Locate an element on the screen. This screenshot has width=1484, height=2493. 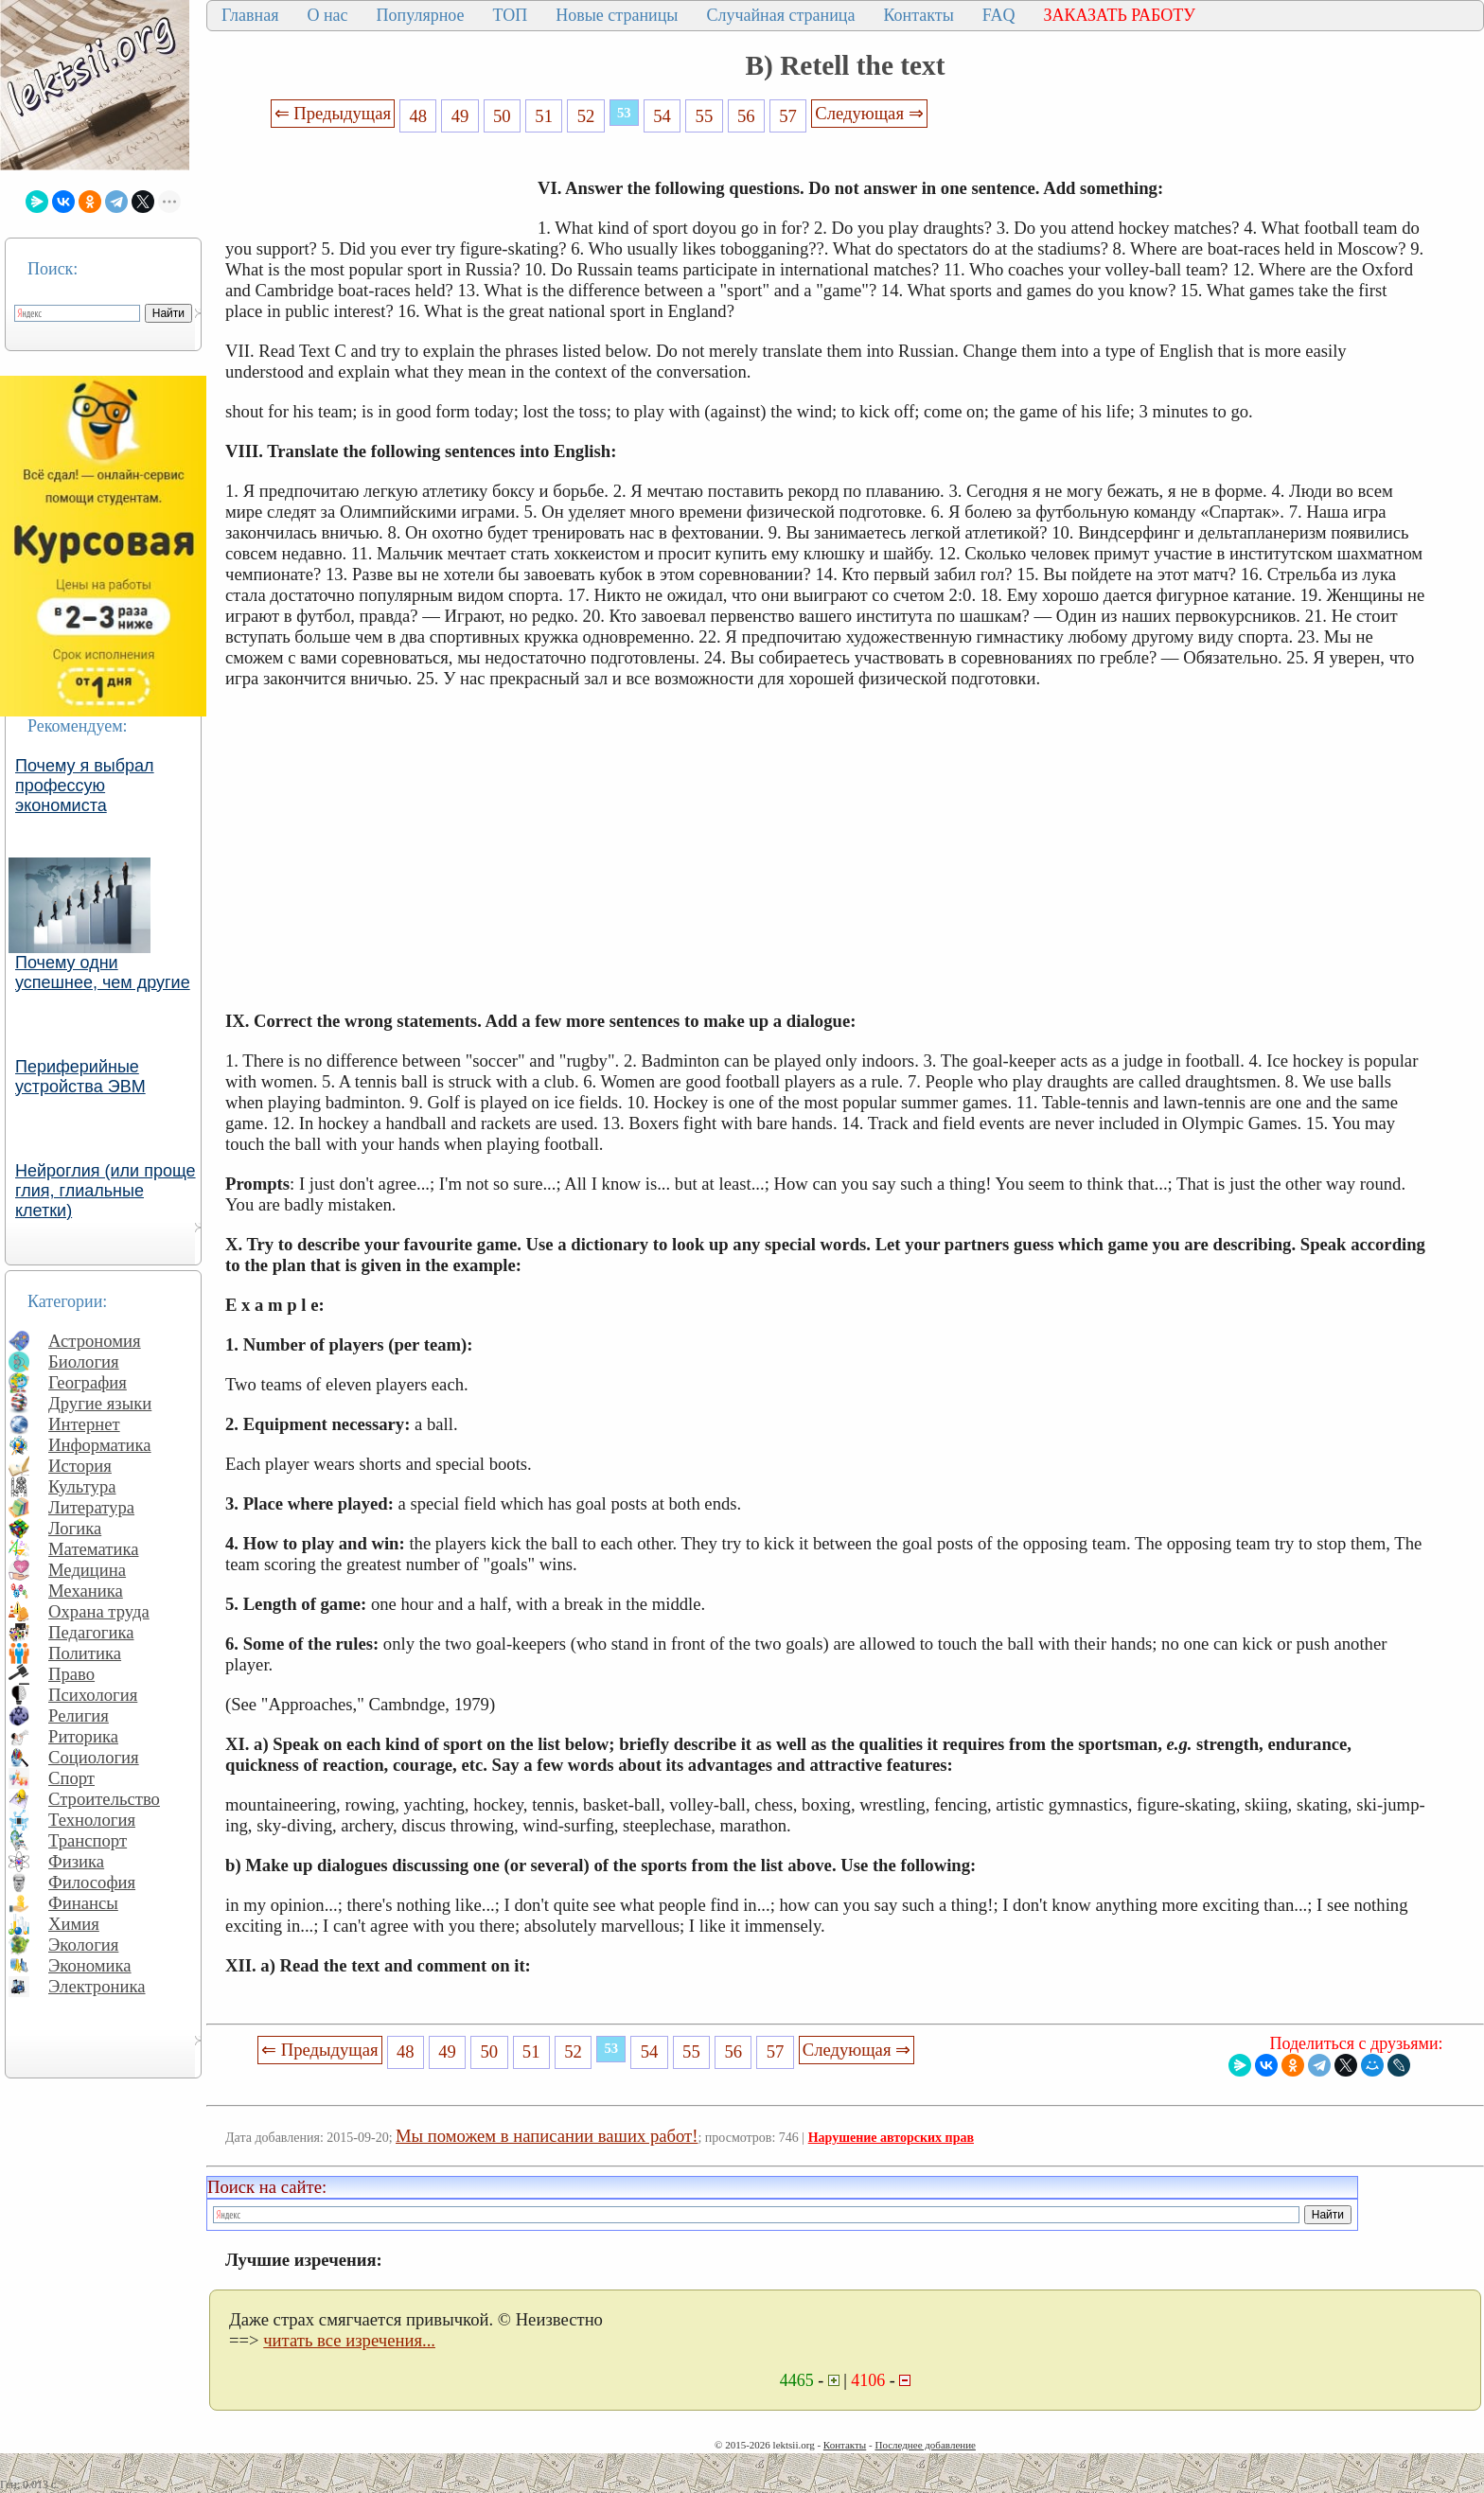
Финансы is located at coordinates (83, 1903).